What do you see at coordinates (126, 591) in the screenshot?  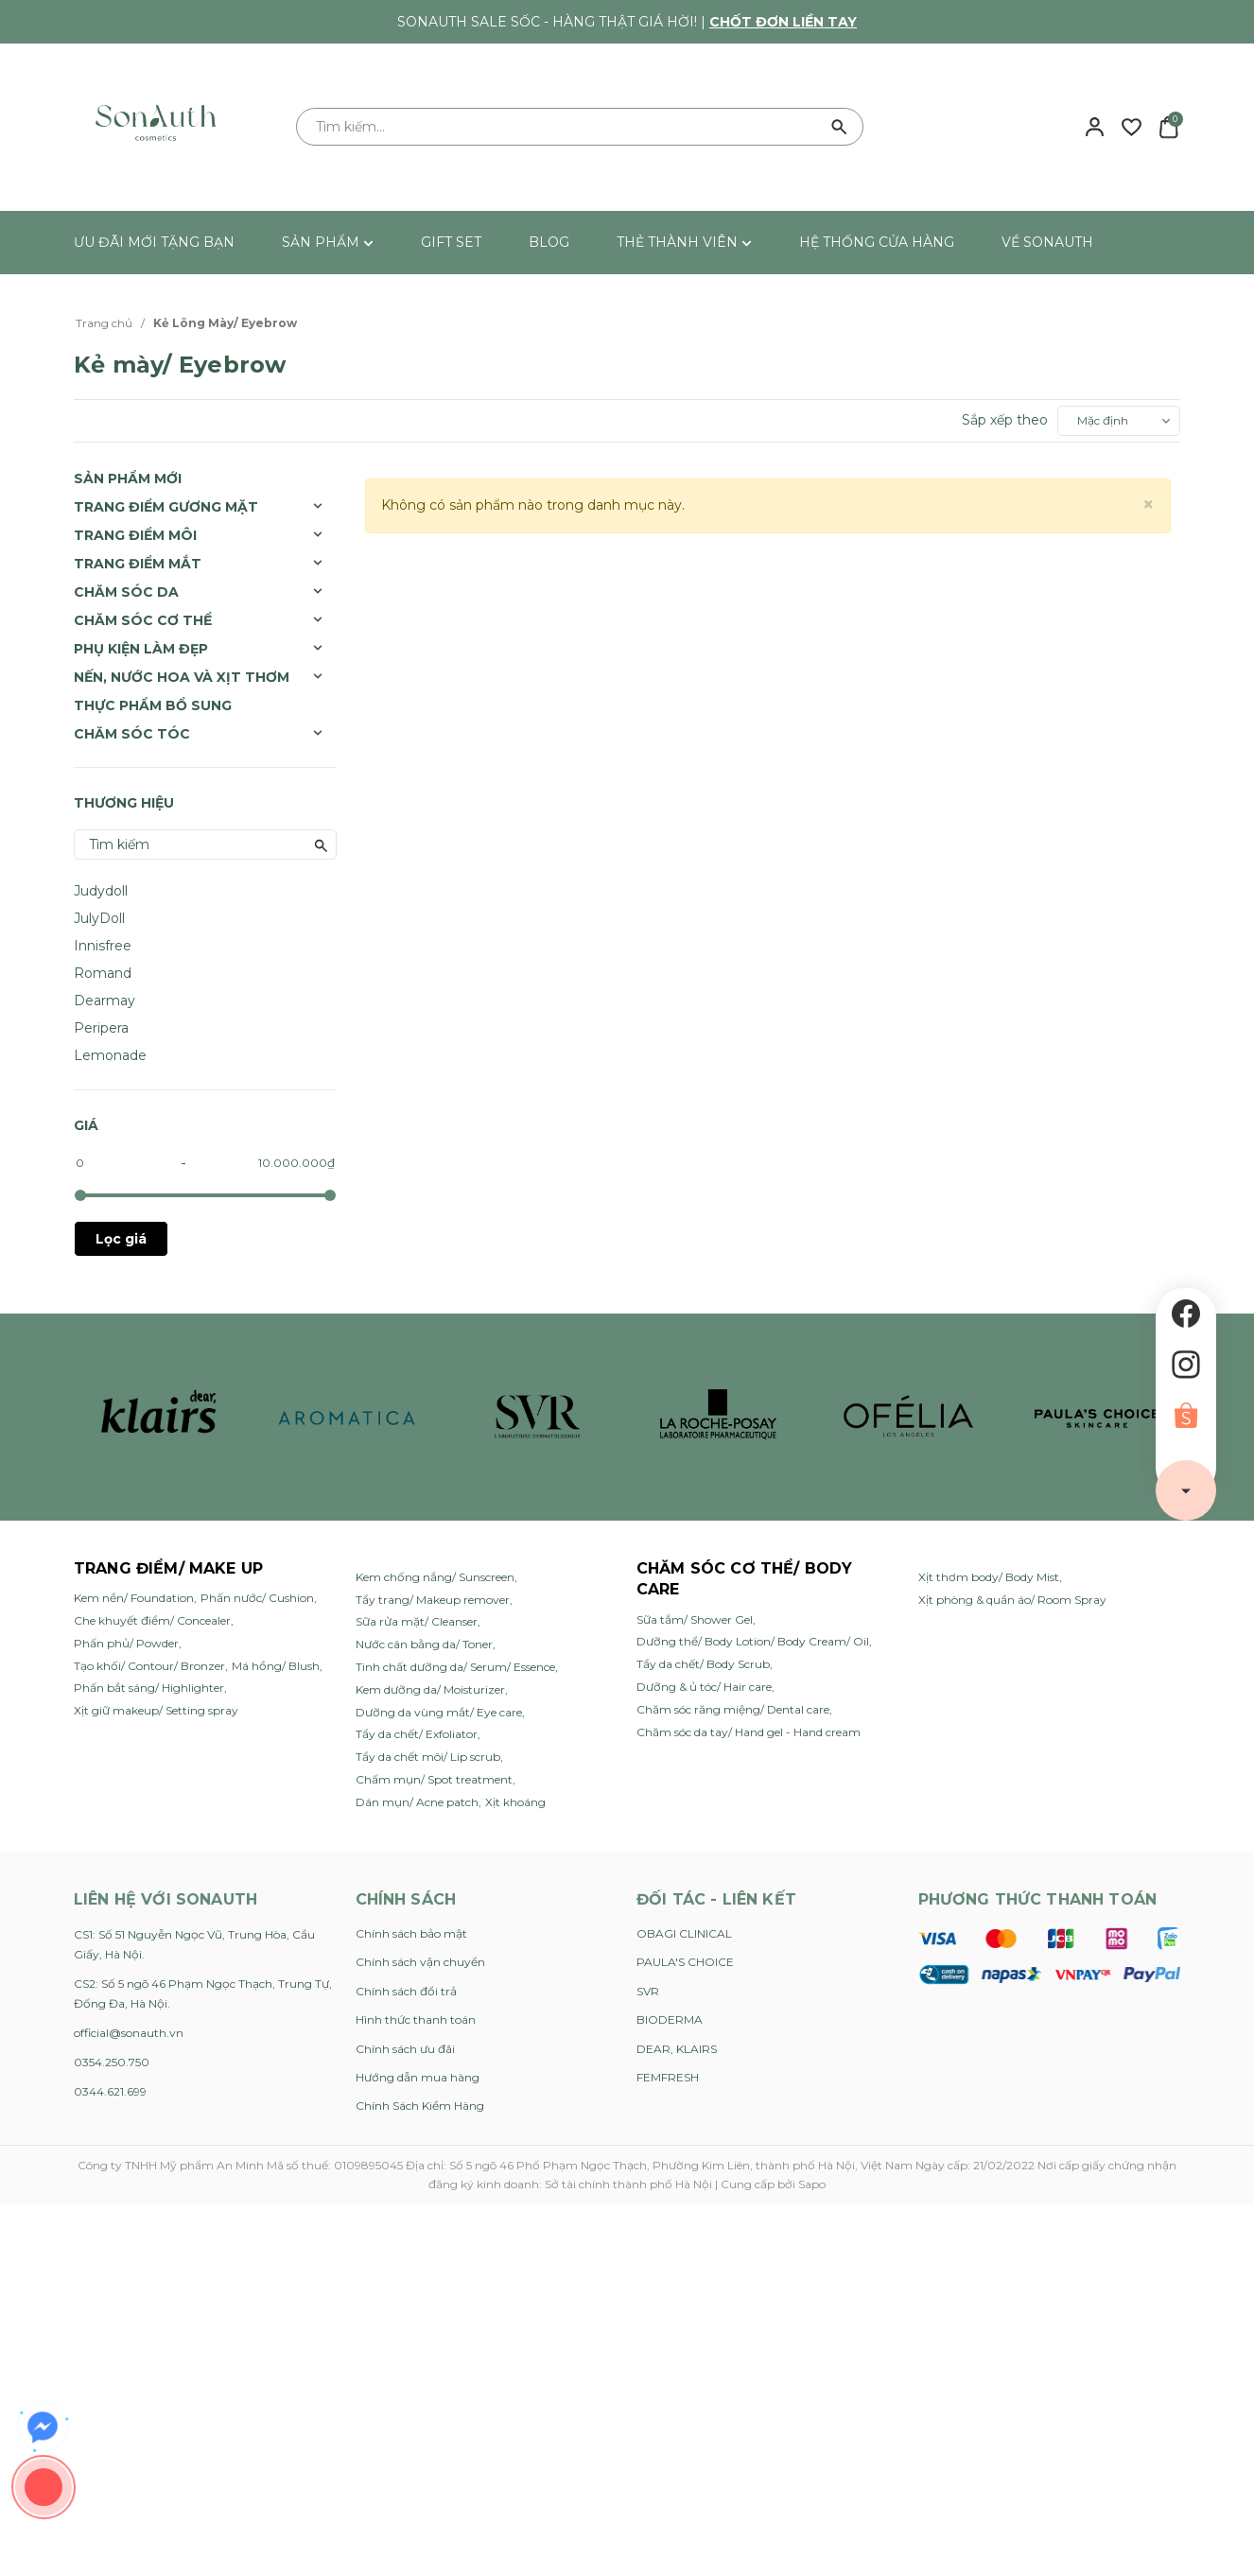 I see `Chăm Sóc Da` at bounding box center [126, 591].